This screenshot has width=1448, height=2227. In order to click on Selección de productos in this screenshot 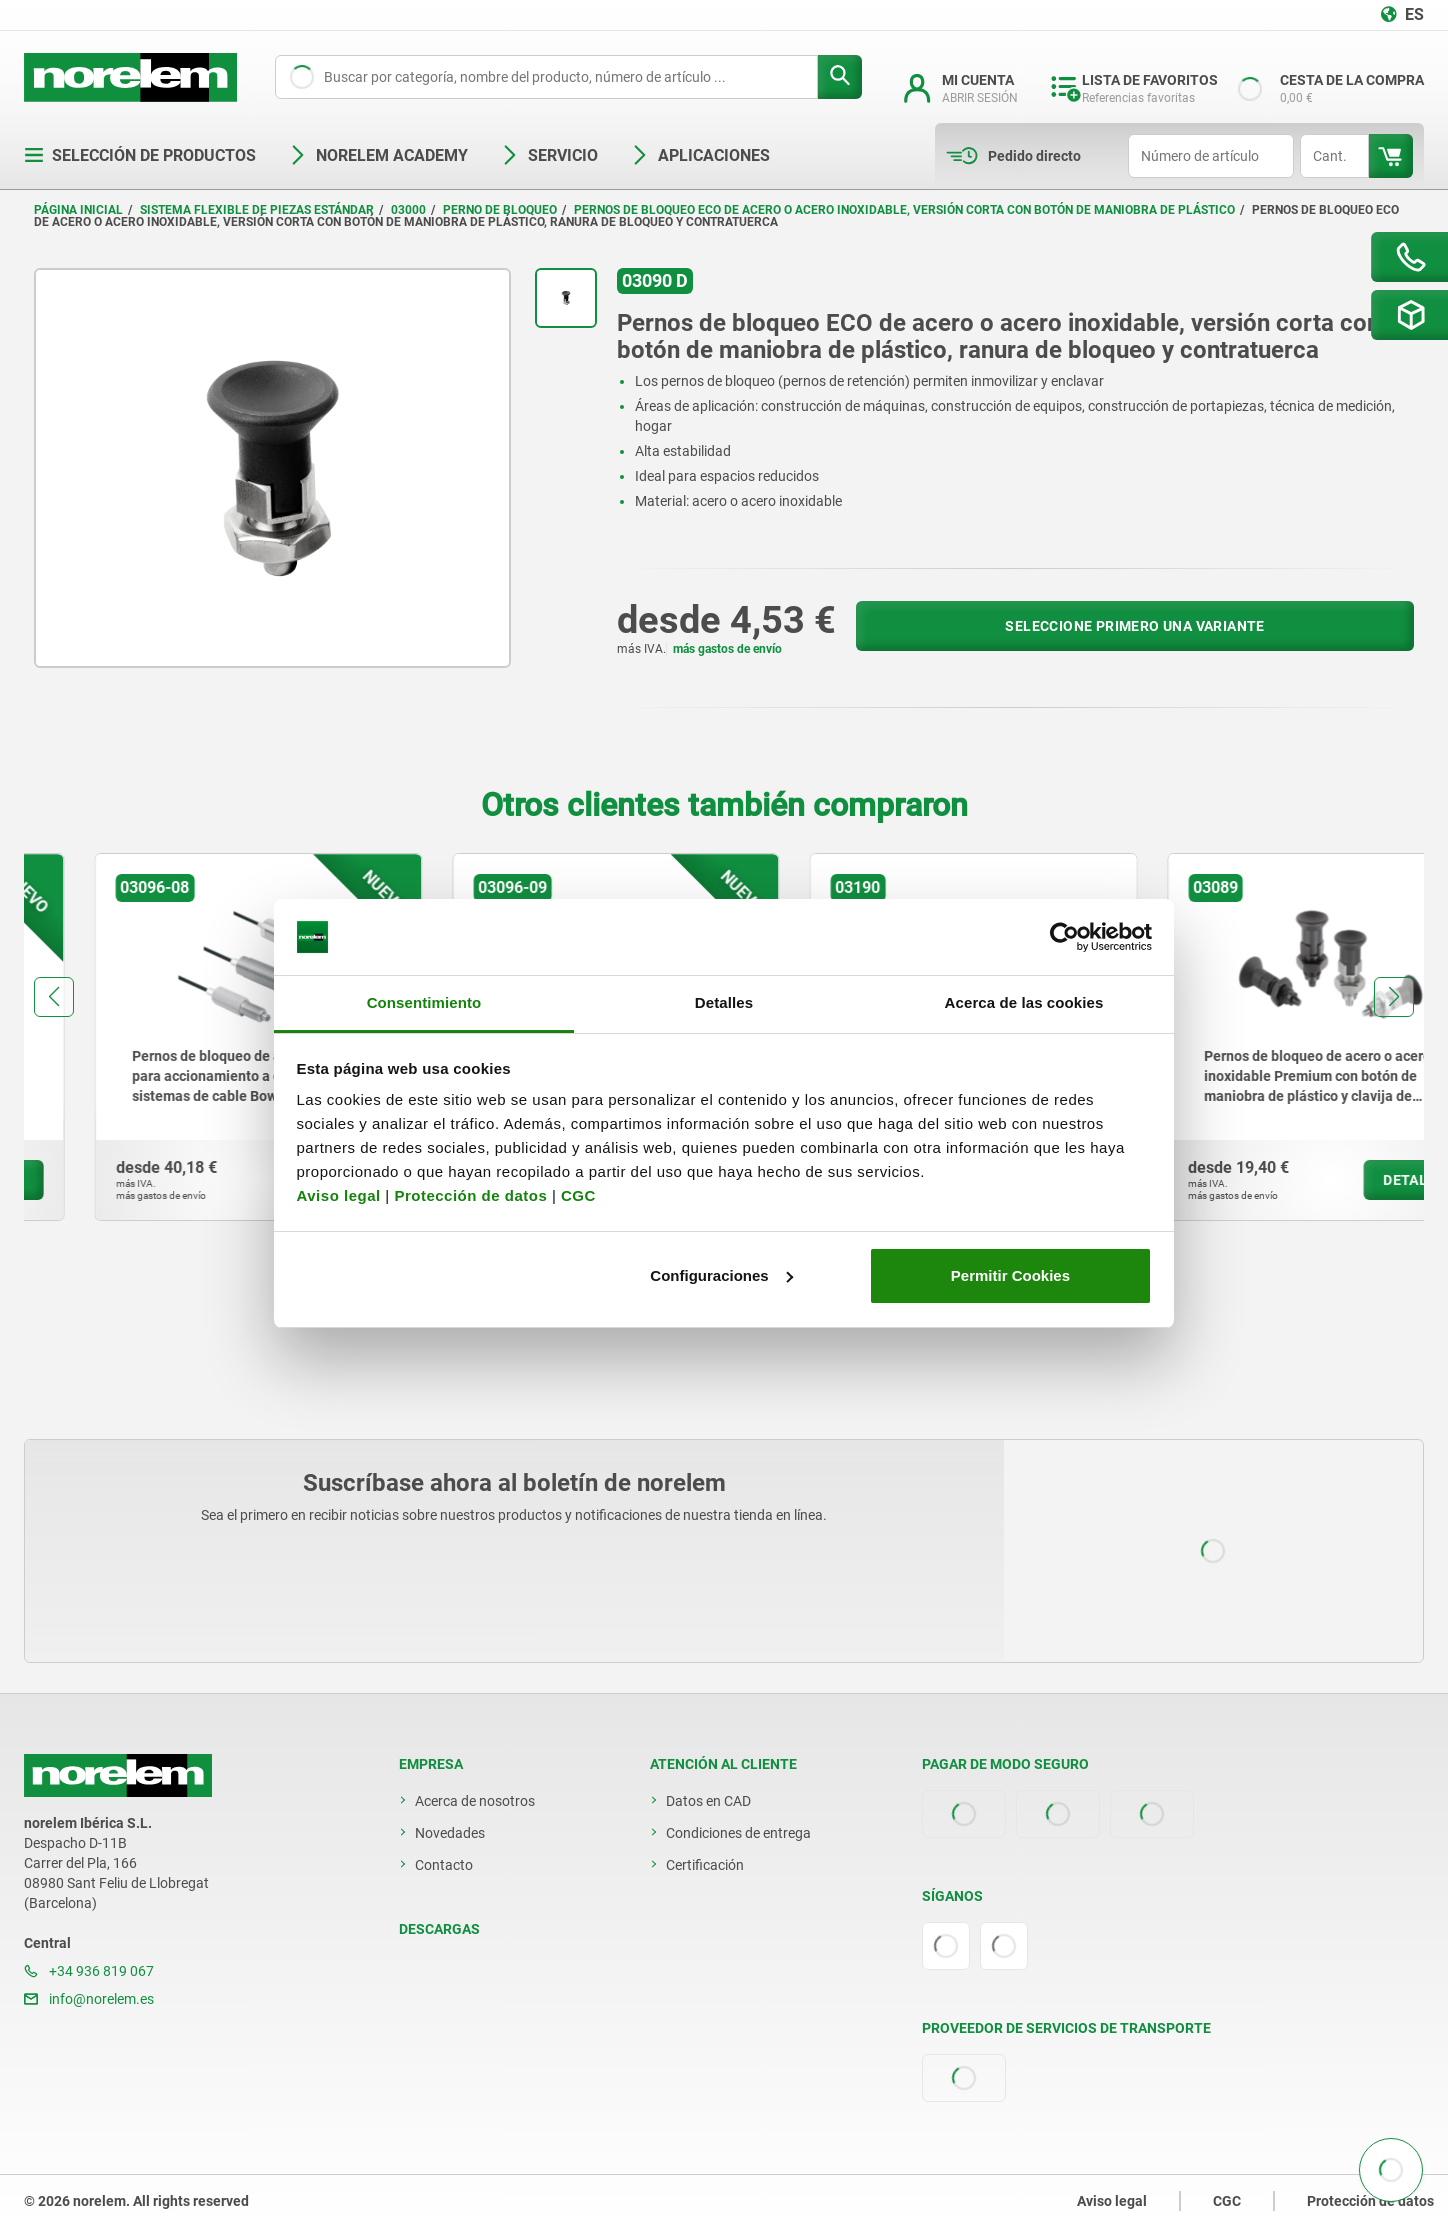, I will do `click(140, 155)`.